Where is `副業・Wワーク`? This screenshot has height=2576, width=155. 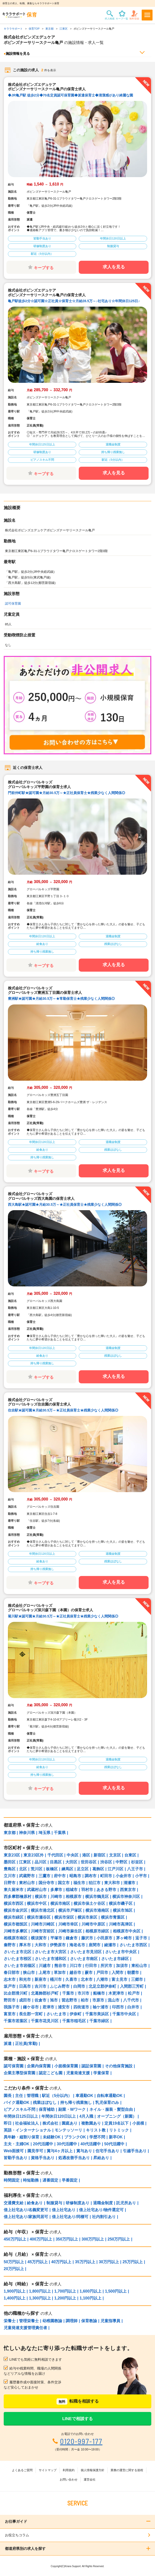 副業・Wワーク is located at coordinates (72, 2109).